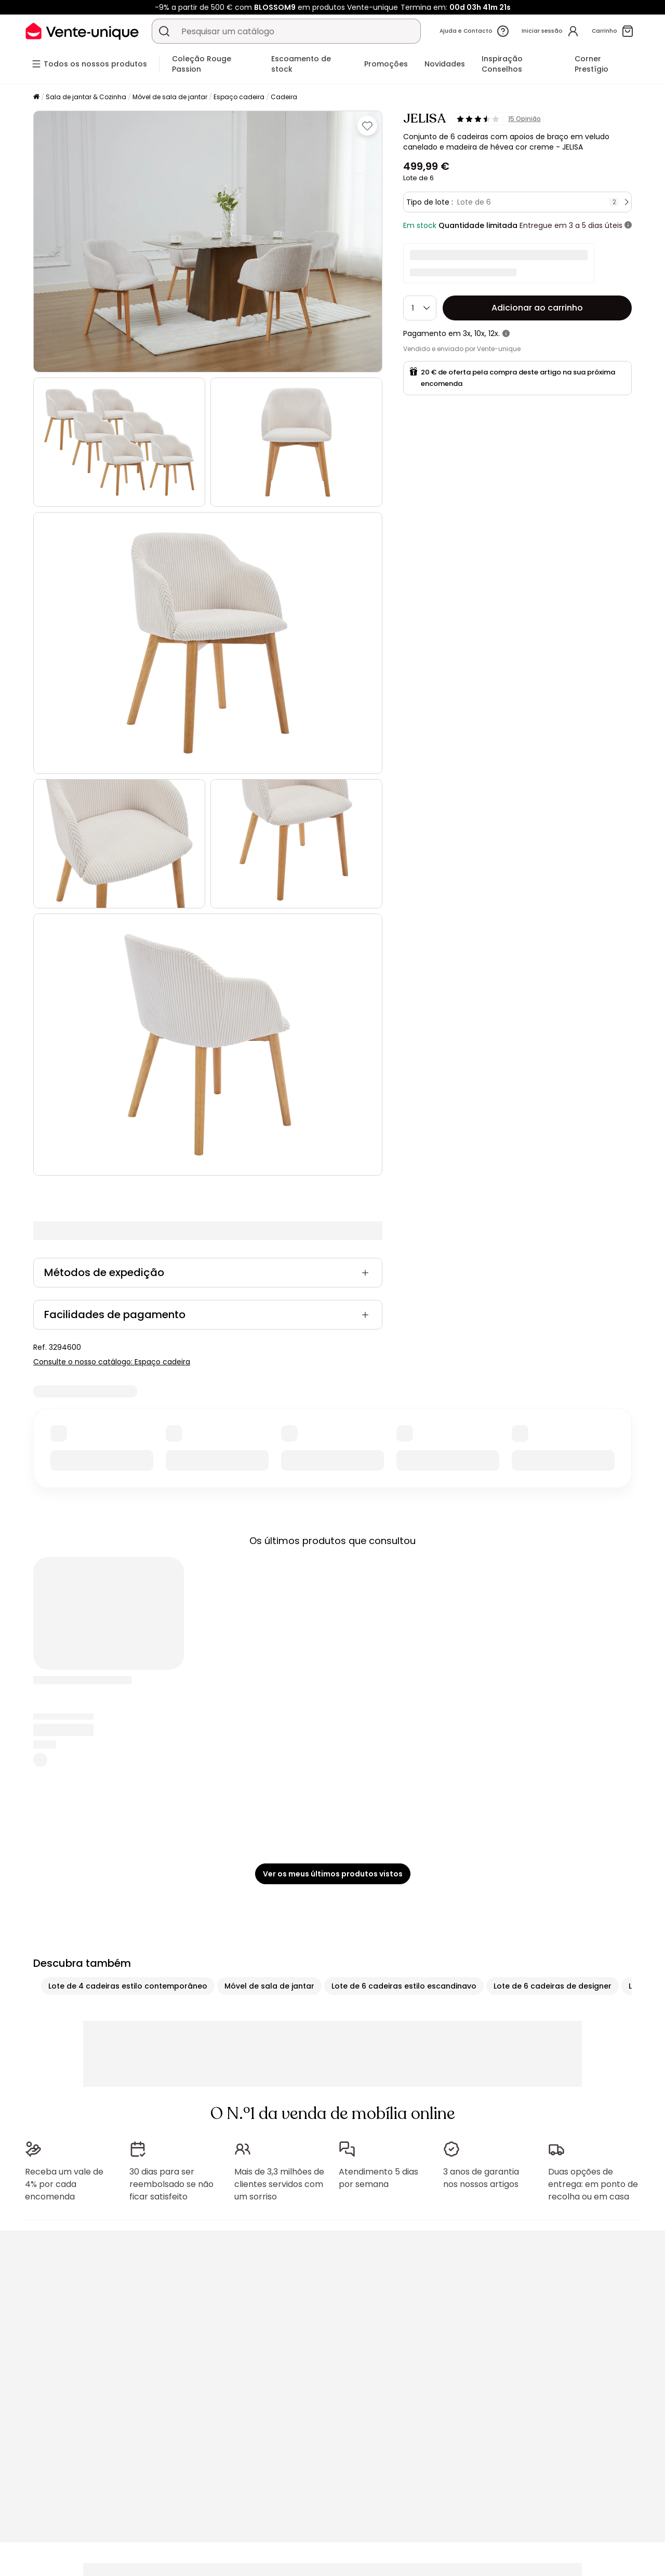 This screenshot has width=665, height=2576. I want to click on [Procurar um produto, um catálogo], so click(164, 31).